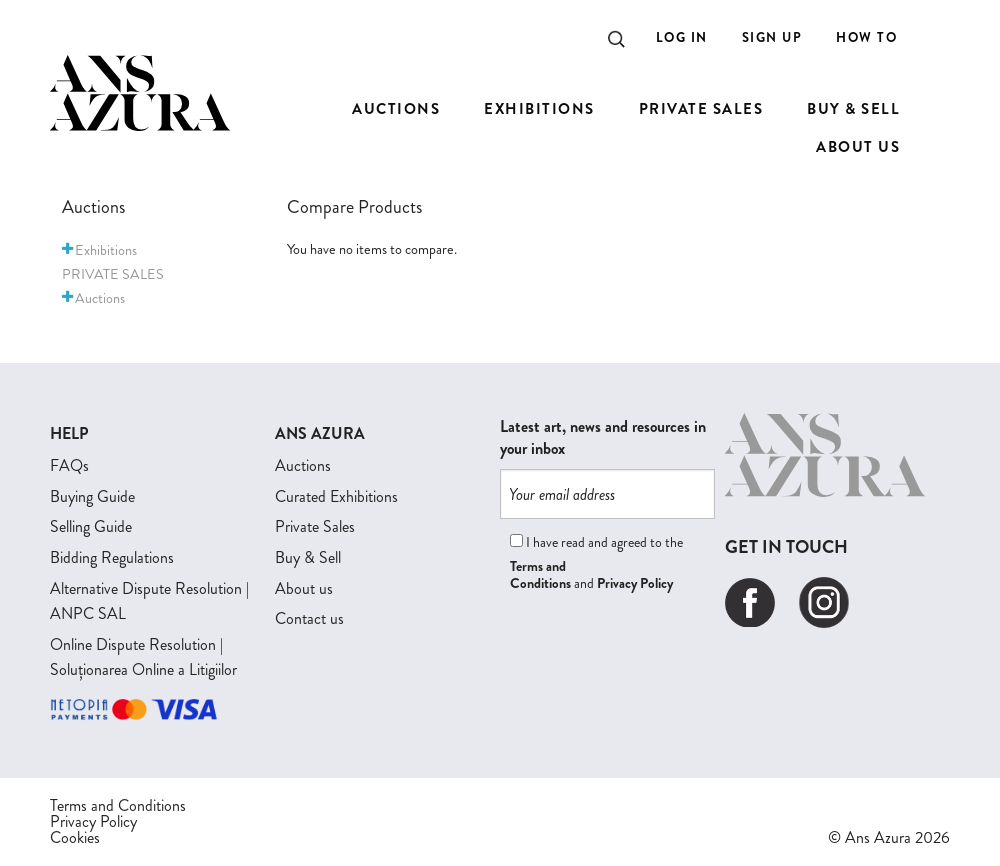 The image size is (1000, 866). I want to click on Sign Up, so click(772, 37).